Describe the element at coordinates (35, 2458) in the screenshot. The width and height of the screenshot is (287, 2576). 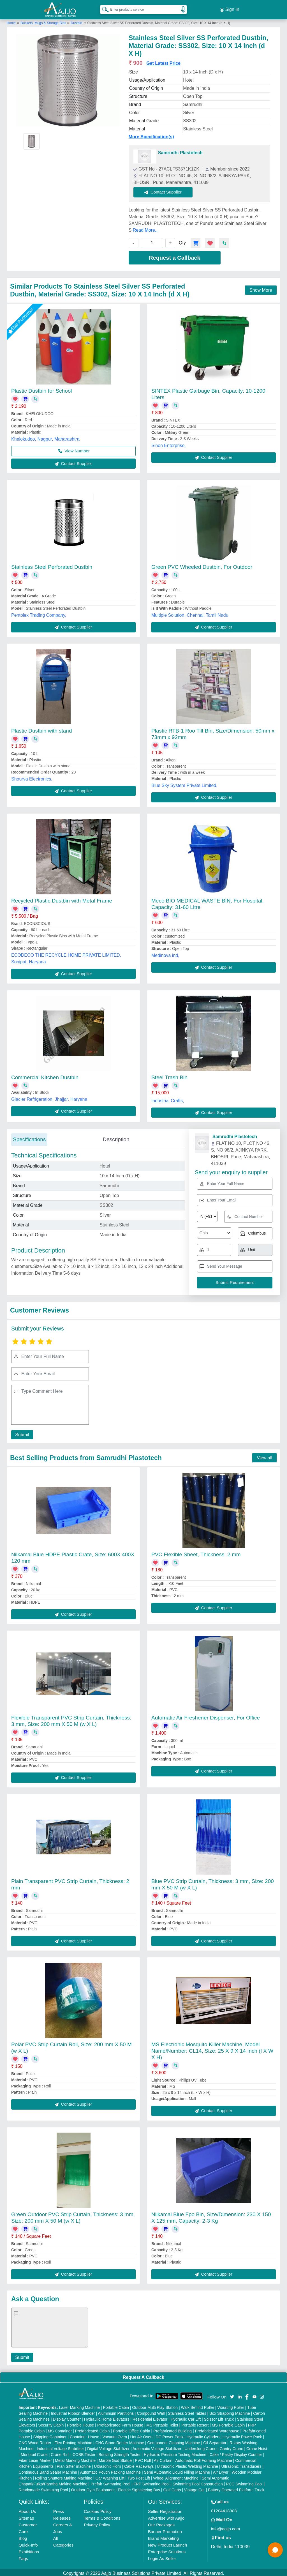
I see `Fiber Laser Marker` at that location.